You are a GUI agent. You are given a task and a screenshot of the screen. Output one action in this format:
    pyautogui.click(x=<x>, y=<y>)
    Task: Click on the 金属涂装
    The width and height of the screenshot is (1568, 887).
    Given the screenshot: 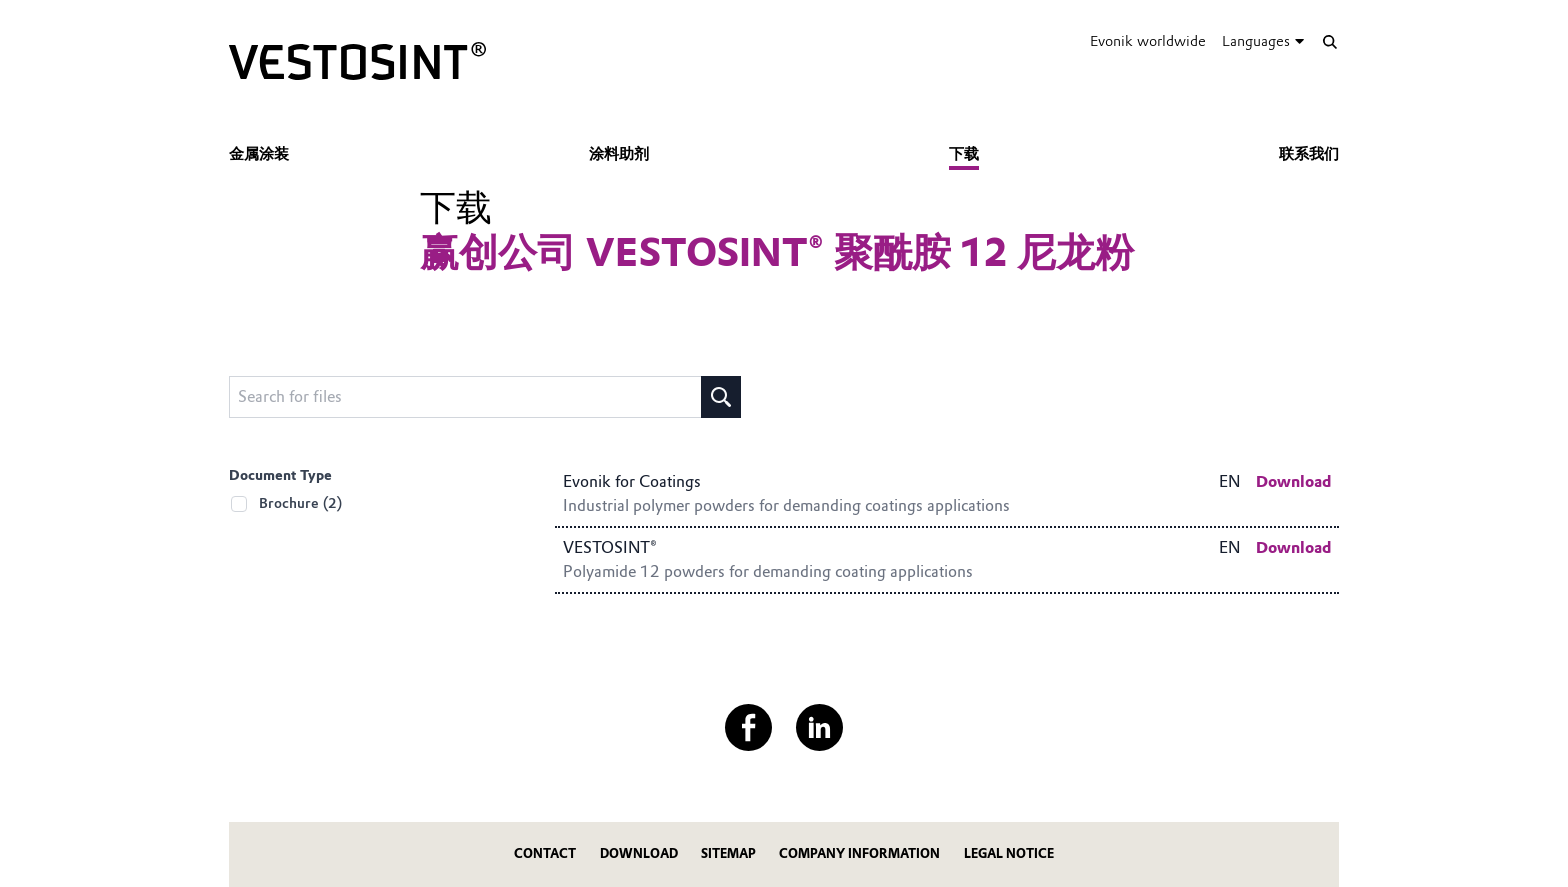 What is the action you would take?
    pyautogui.click(x=259, y=154)
    